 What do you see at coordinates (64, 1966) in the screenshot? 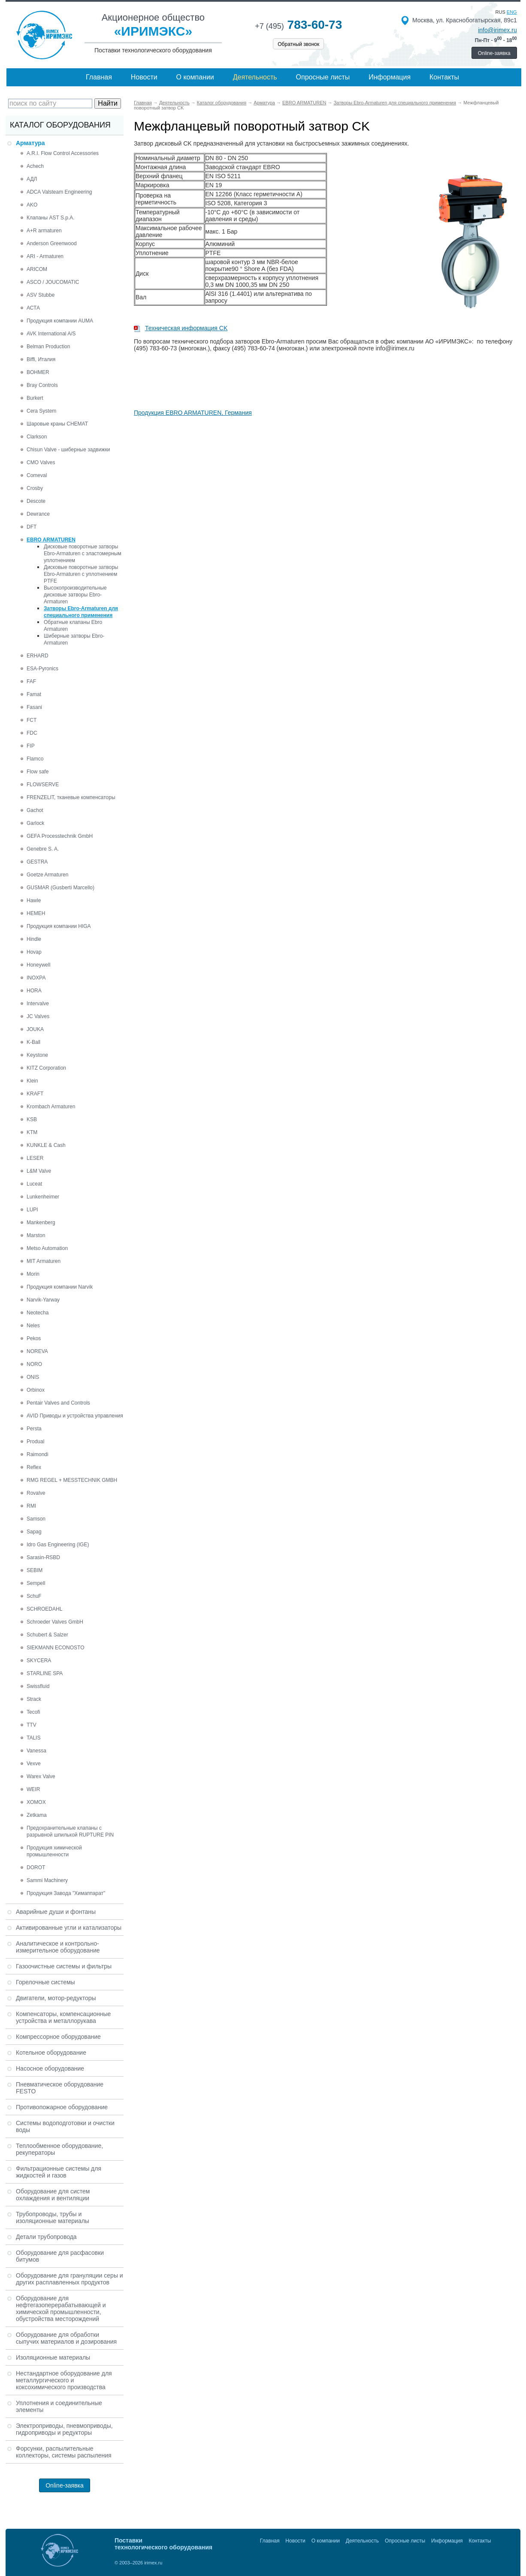
I see `Газоочистные системы и фильтры` at bounding box center [64, 1966].